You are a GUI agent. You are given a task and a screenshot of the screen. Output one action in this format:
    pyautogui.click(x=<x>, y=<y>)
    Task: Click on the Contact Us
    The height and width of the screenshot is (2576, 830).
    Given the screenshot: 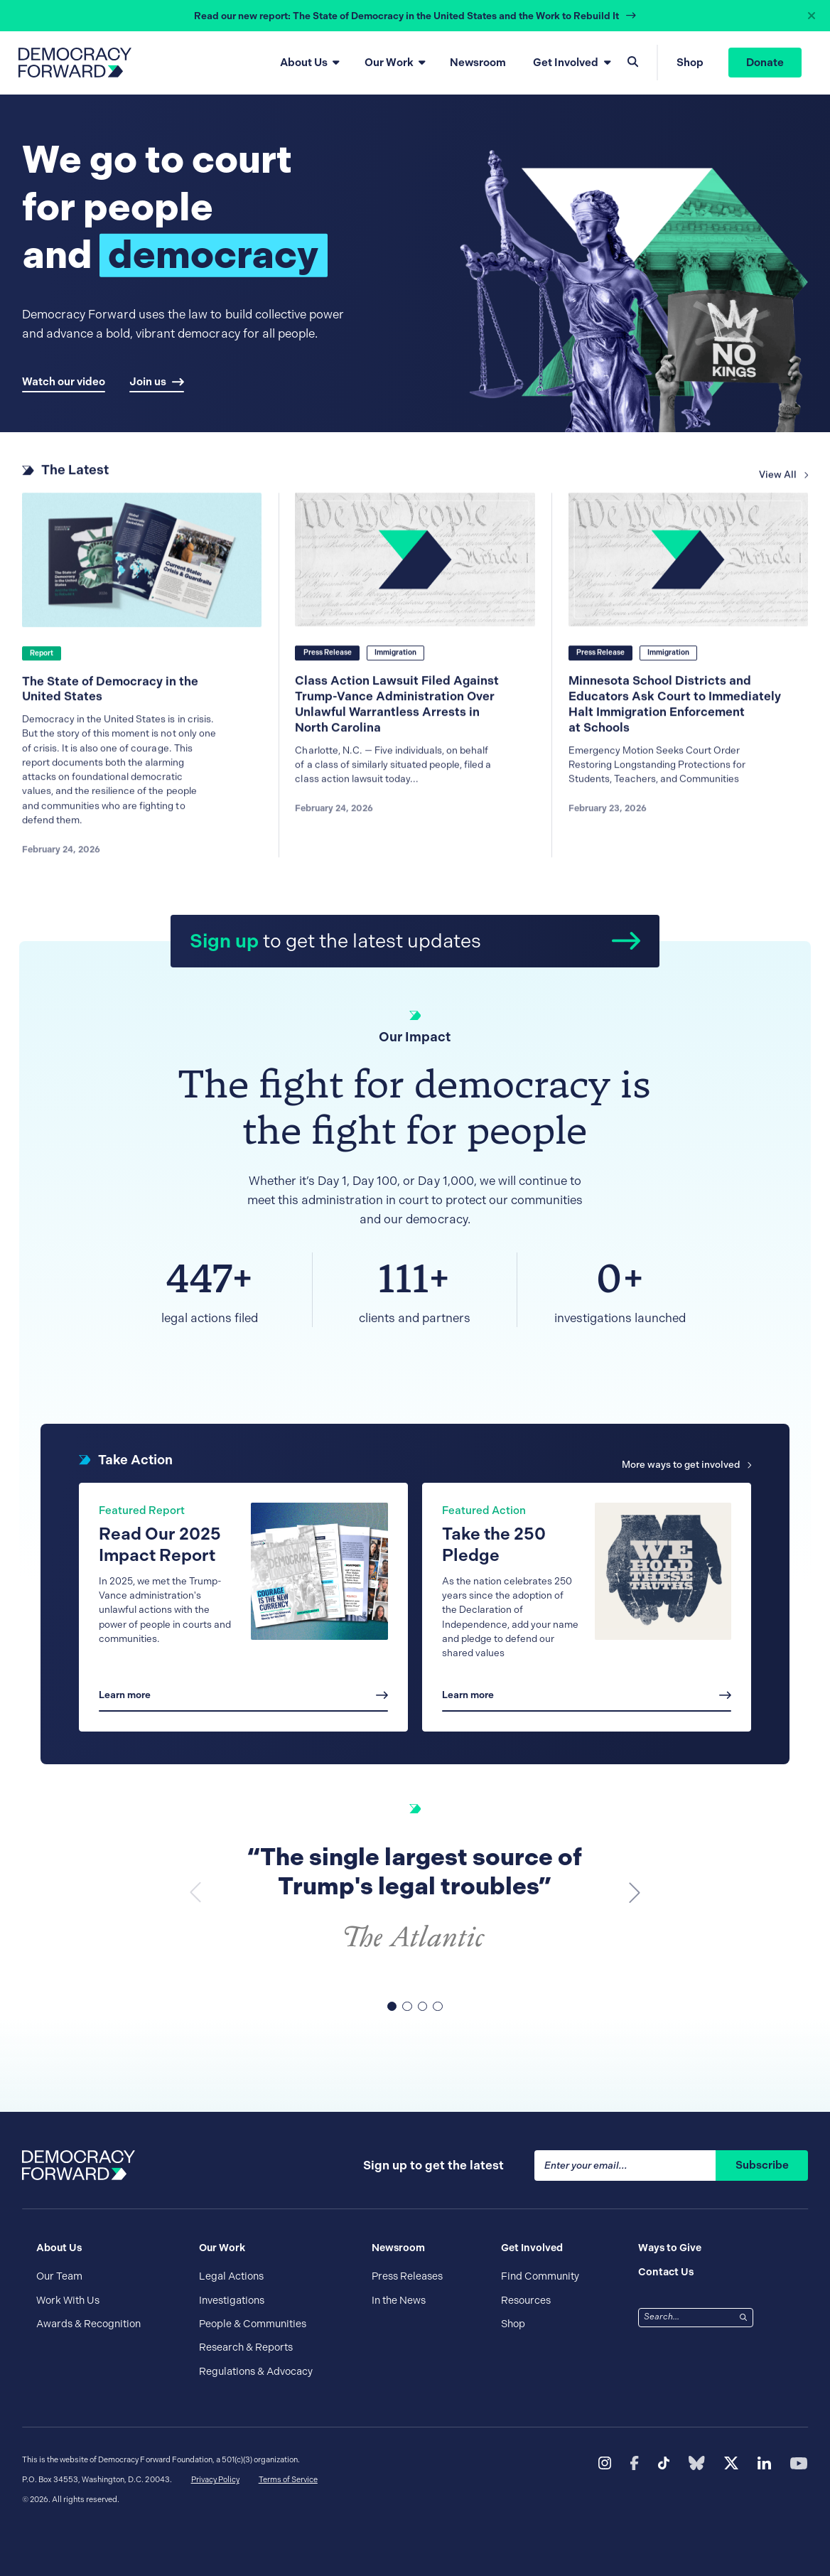 What is the action you would take?
    pyautogui.click(x=666, y=2272)
    